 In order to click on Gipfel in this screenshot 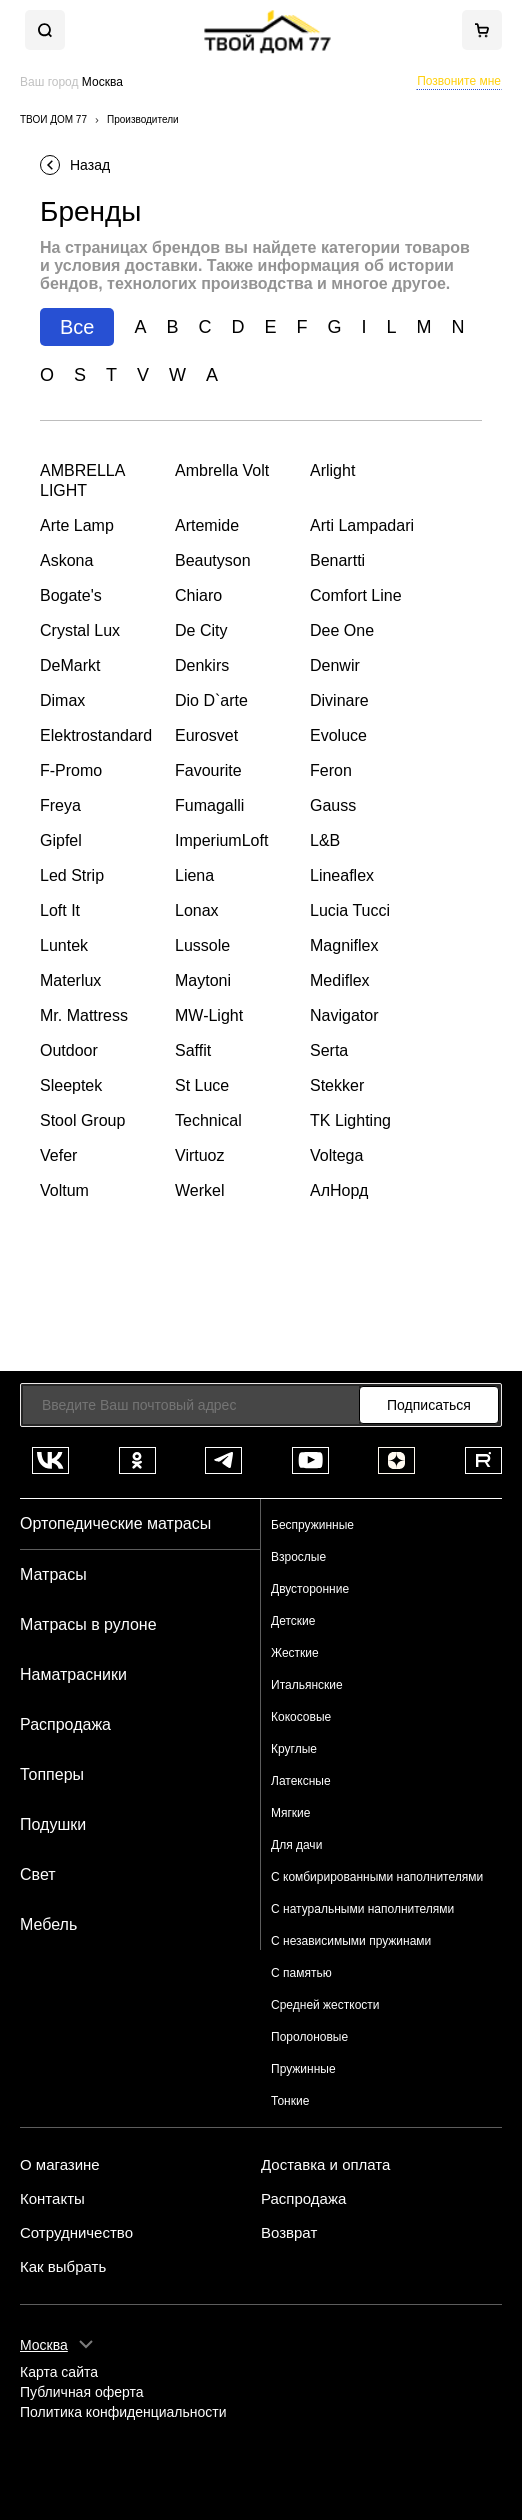, I will do `click(61, 840)`.